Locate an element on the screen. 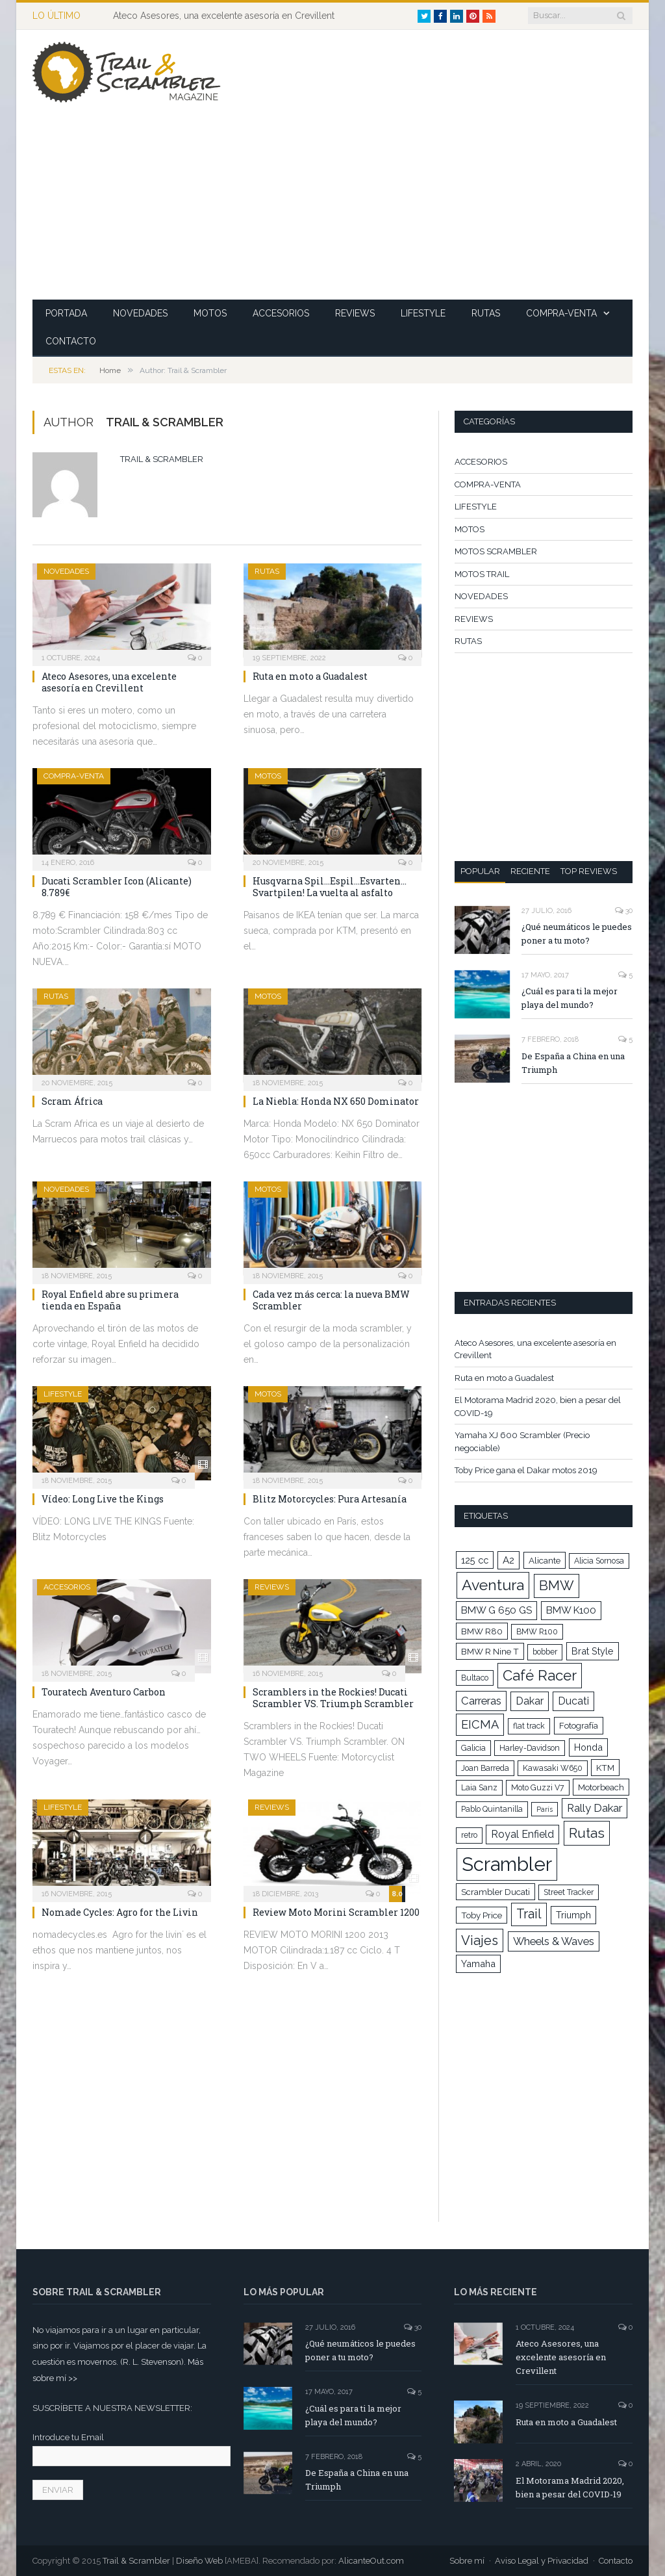 The height and width of the screenshot is (2576, 665). BMW R Nine T [BMW R Nine T (5 elementos)] is located at coordinates (490, 1651).